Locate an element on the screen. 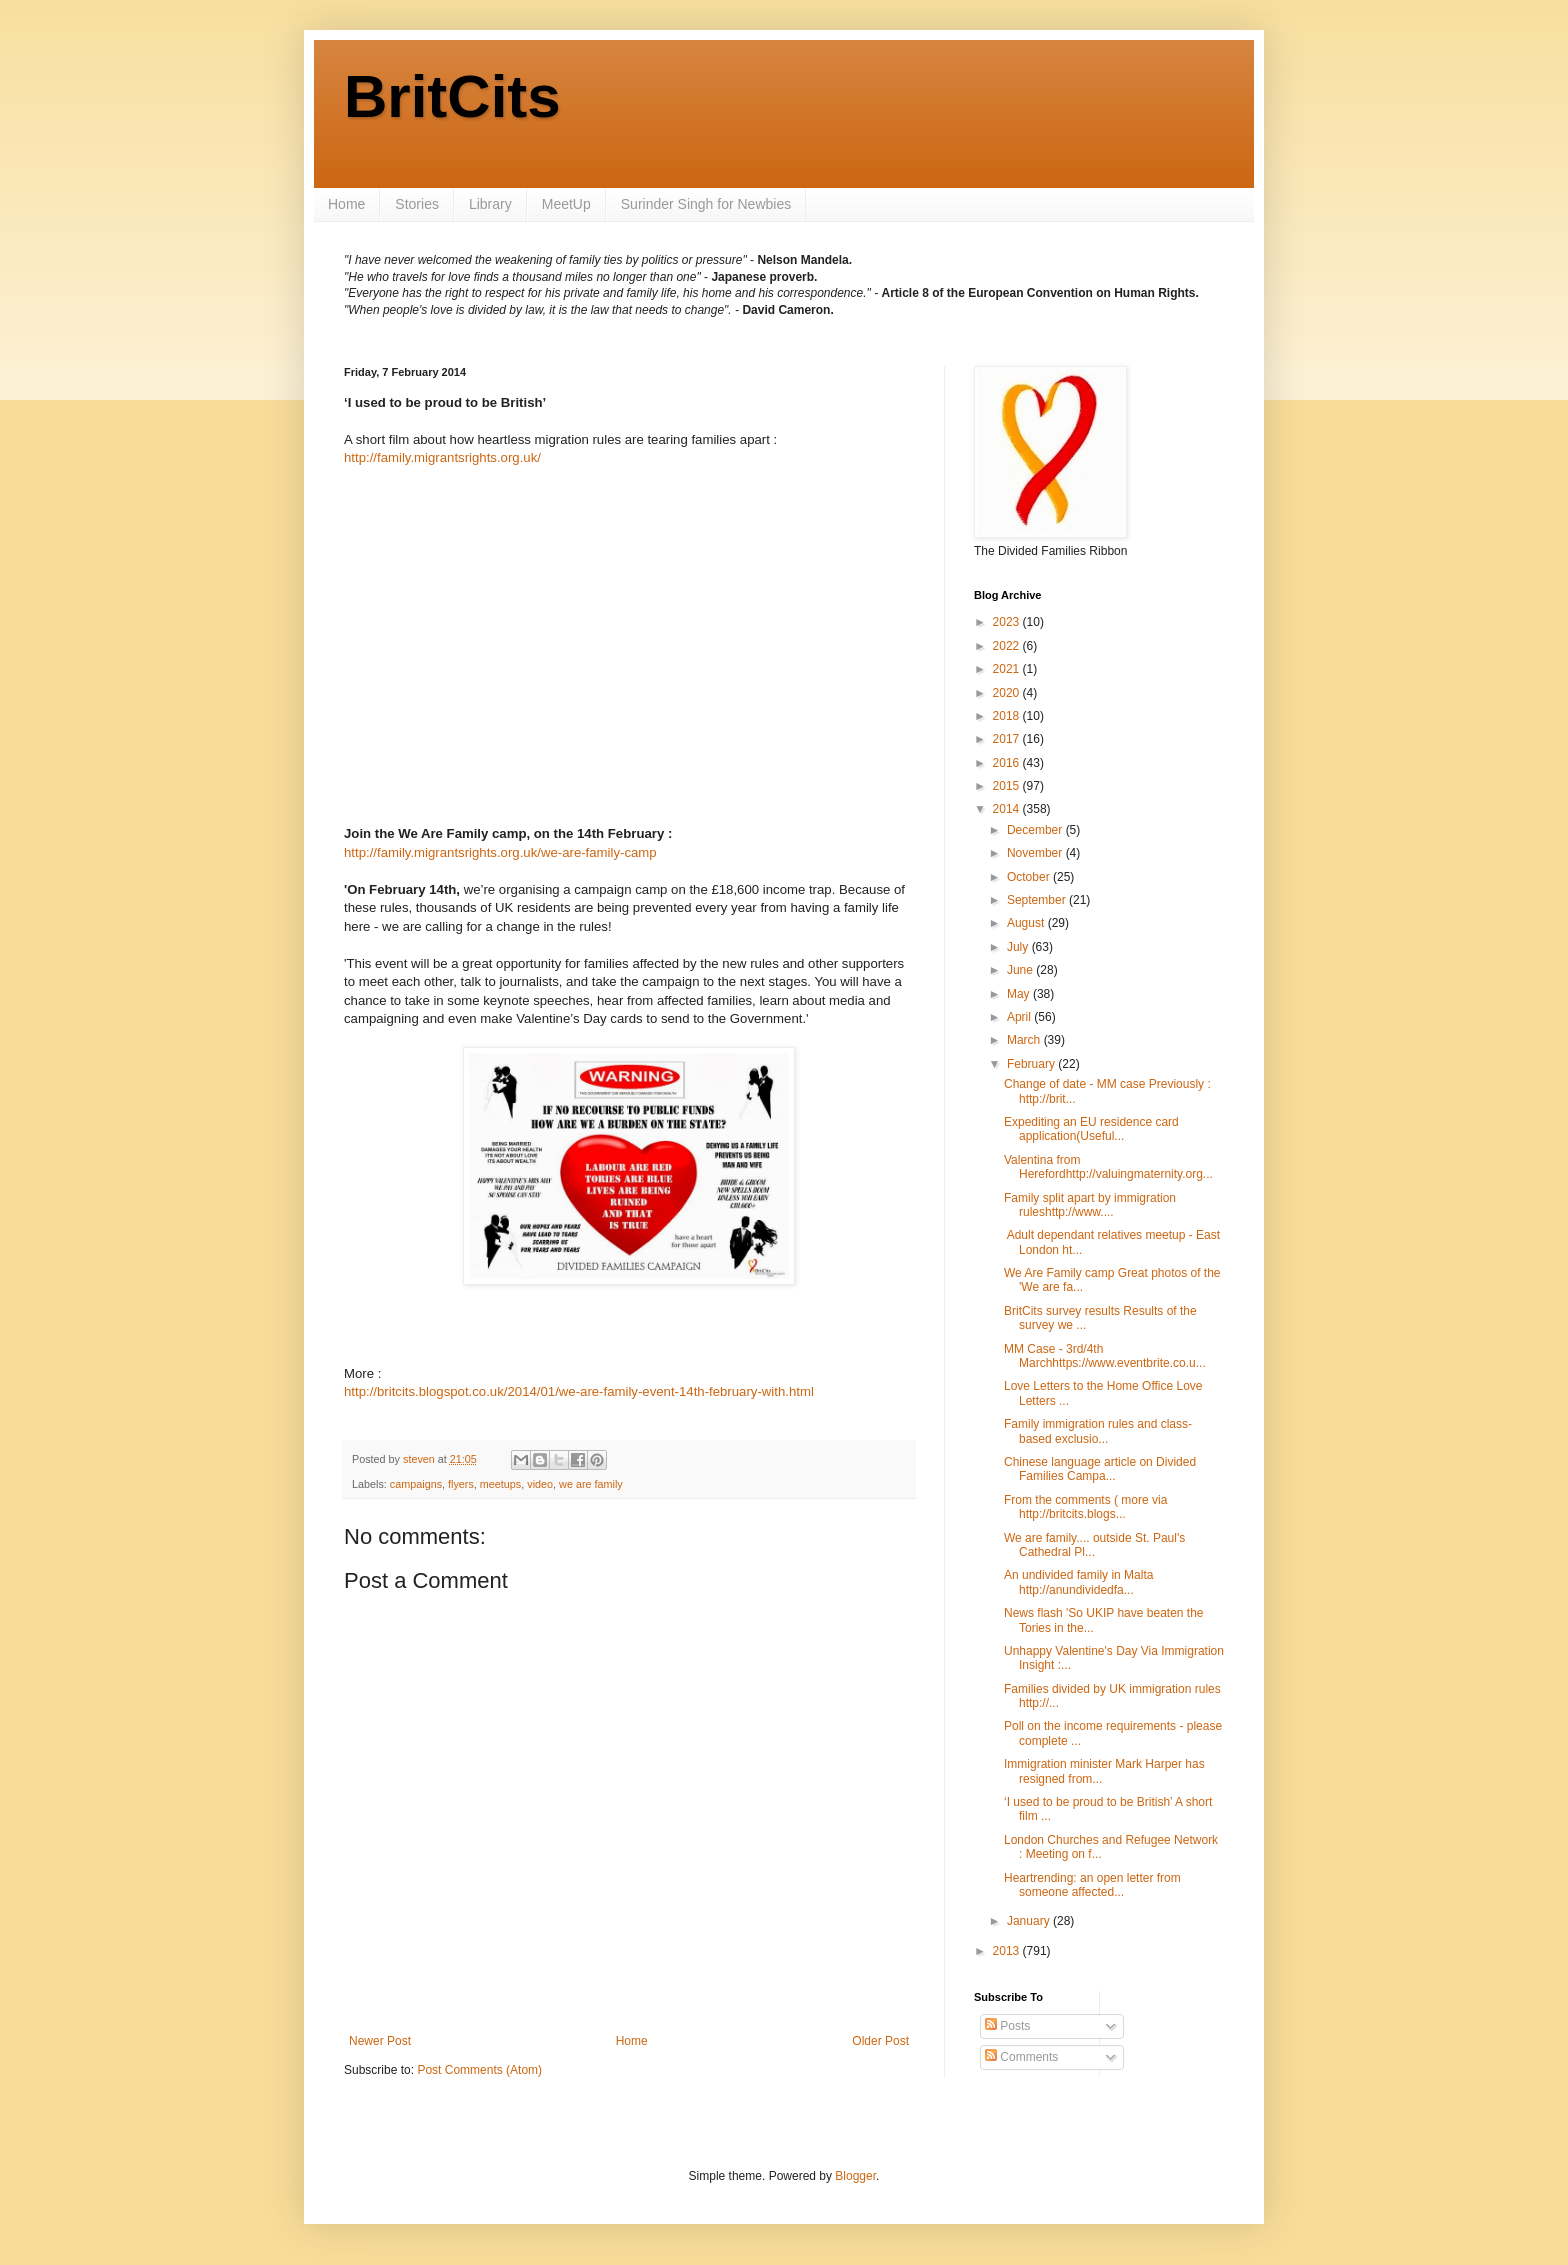 Image resolution: width=1568 pixels, height=2265 pixels. MeetUp is located at coordinates (566, 204).